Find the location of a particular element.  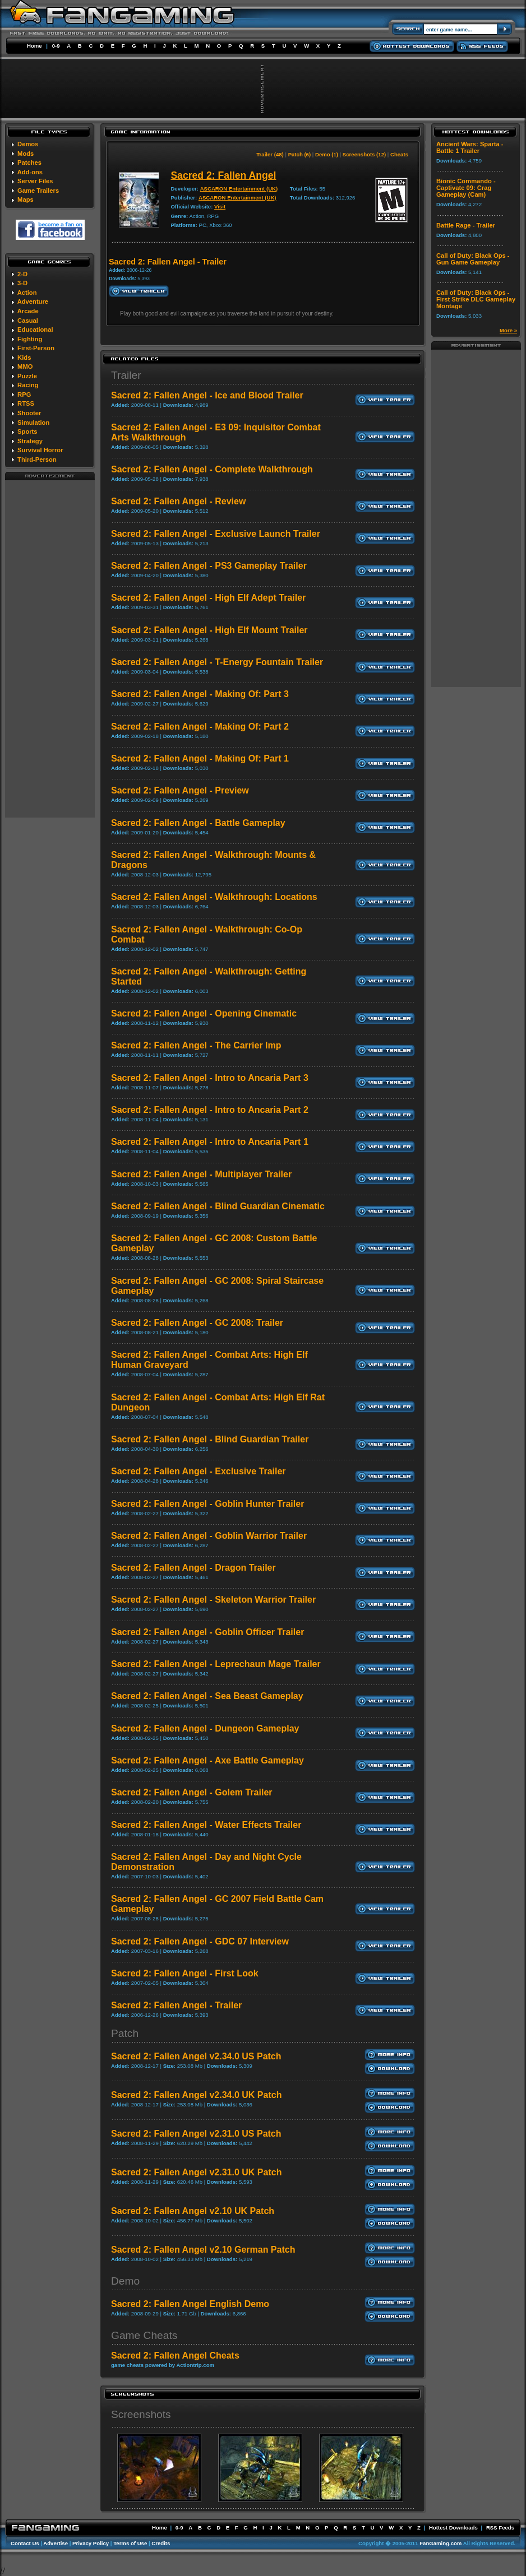

Game Cheats is located at coordinates (144, 2335).